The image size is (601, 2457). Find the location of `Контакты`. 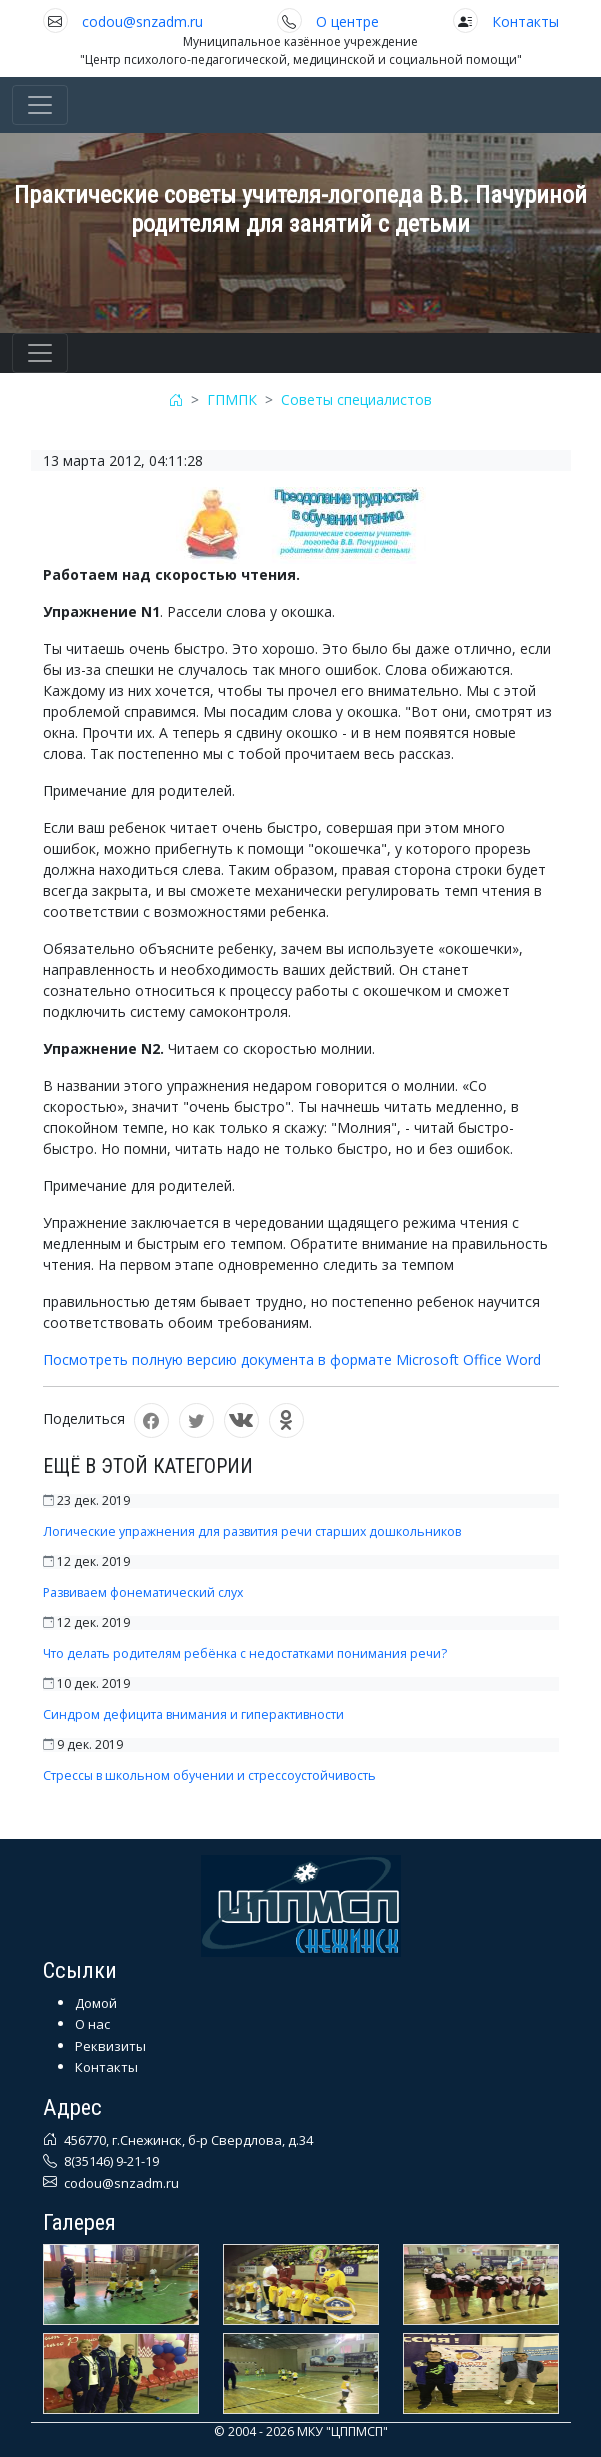

Контакты is located at coordinates (525, 21).